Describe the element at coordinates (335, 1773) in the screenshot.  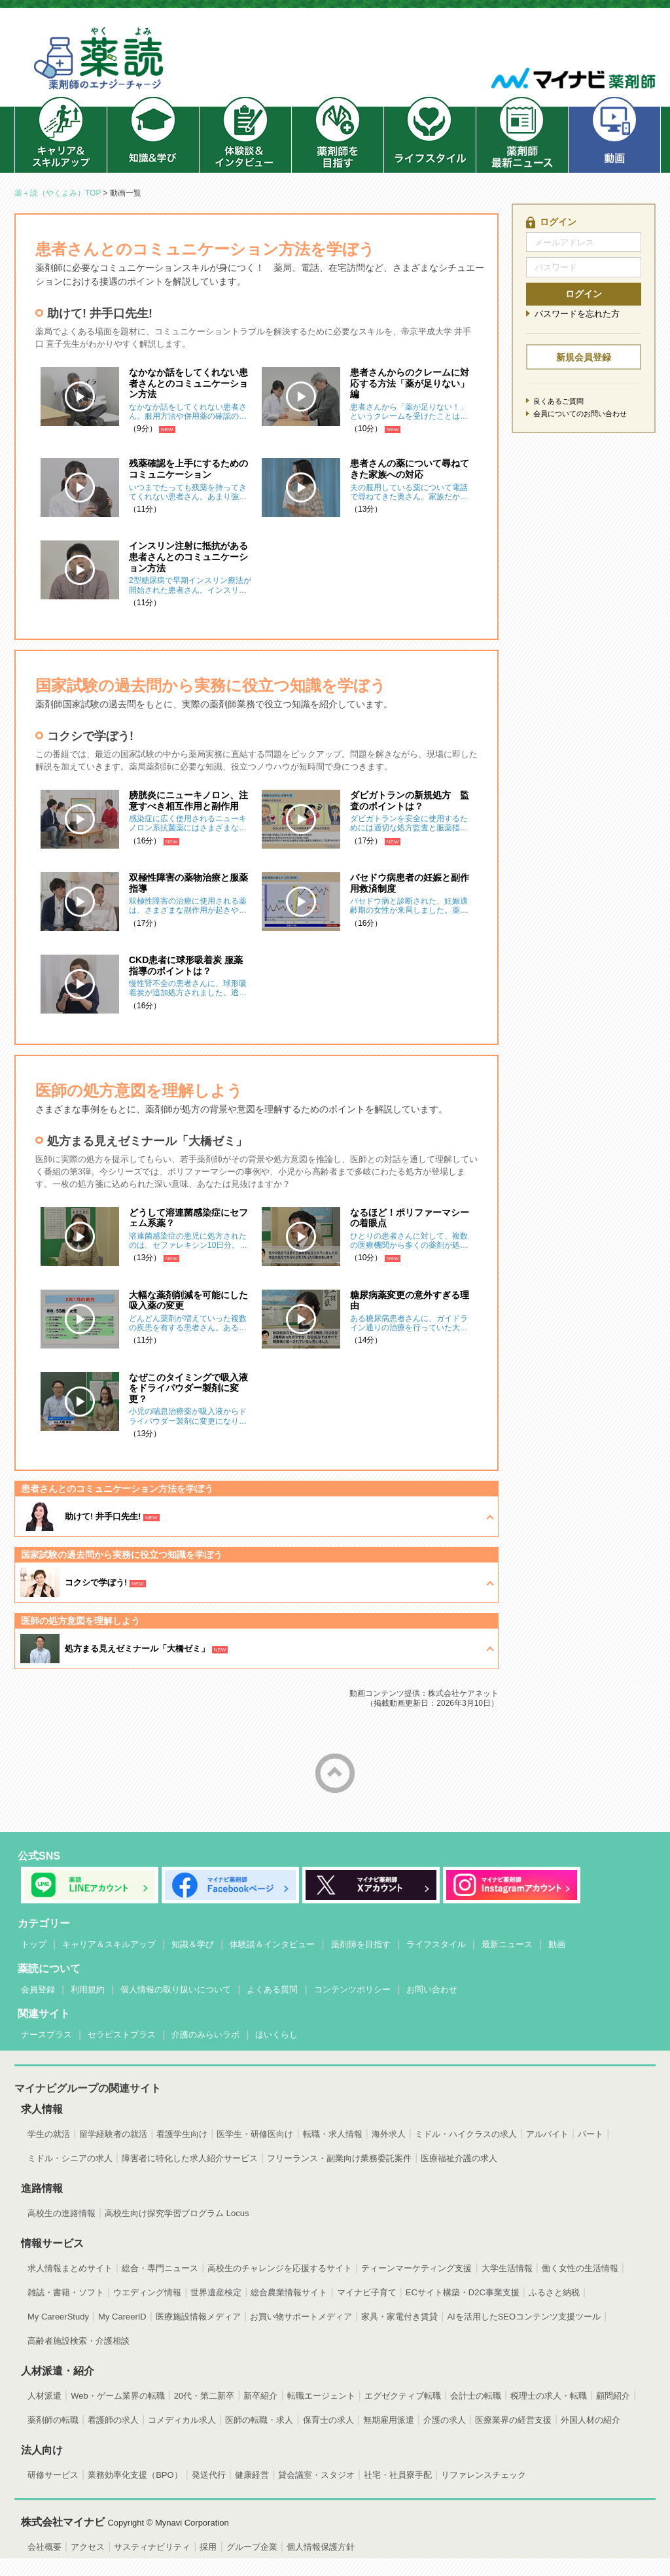
I see `ページトップへ` at that location.